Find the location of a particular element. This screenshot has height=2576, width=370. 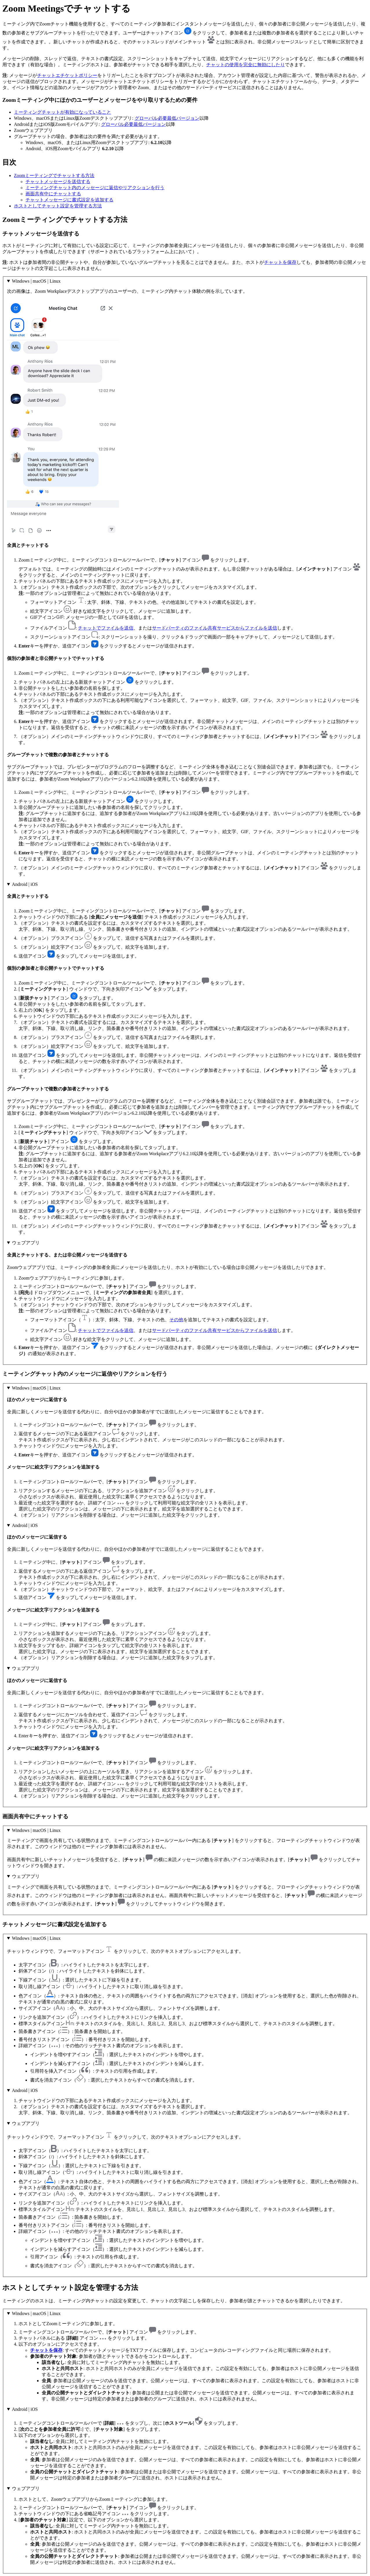

グローバル必要最低バージョン is located at coordinates (167, 118).